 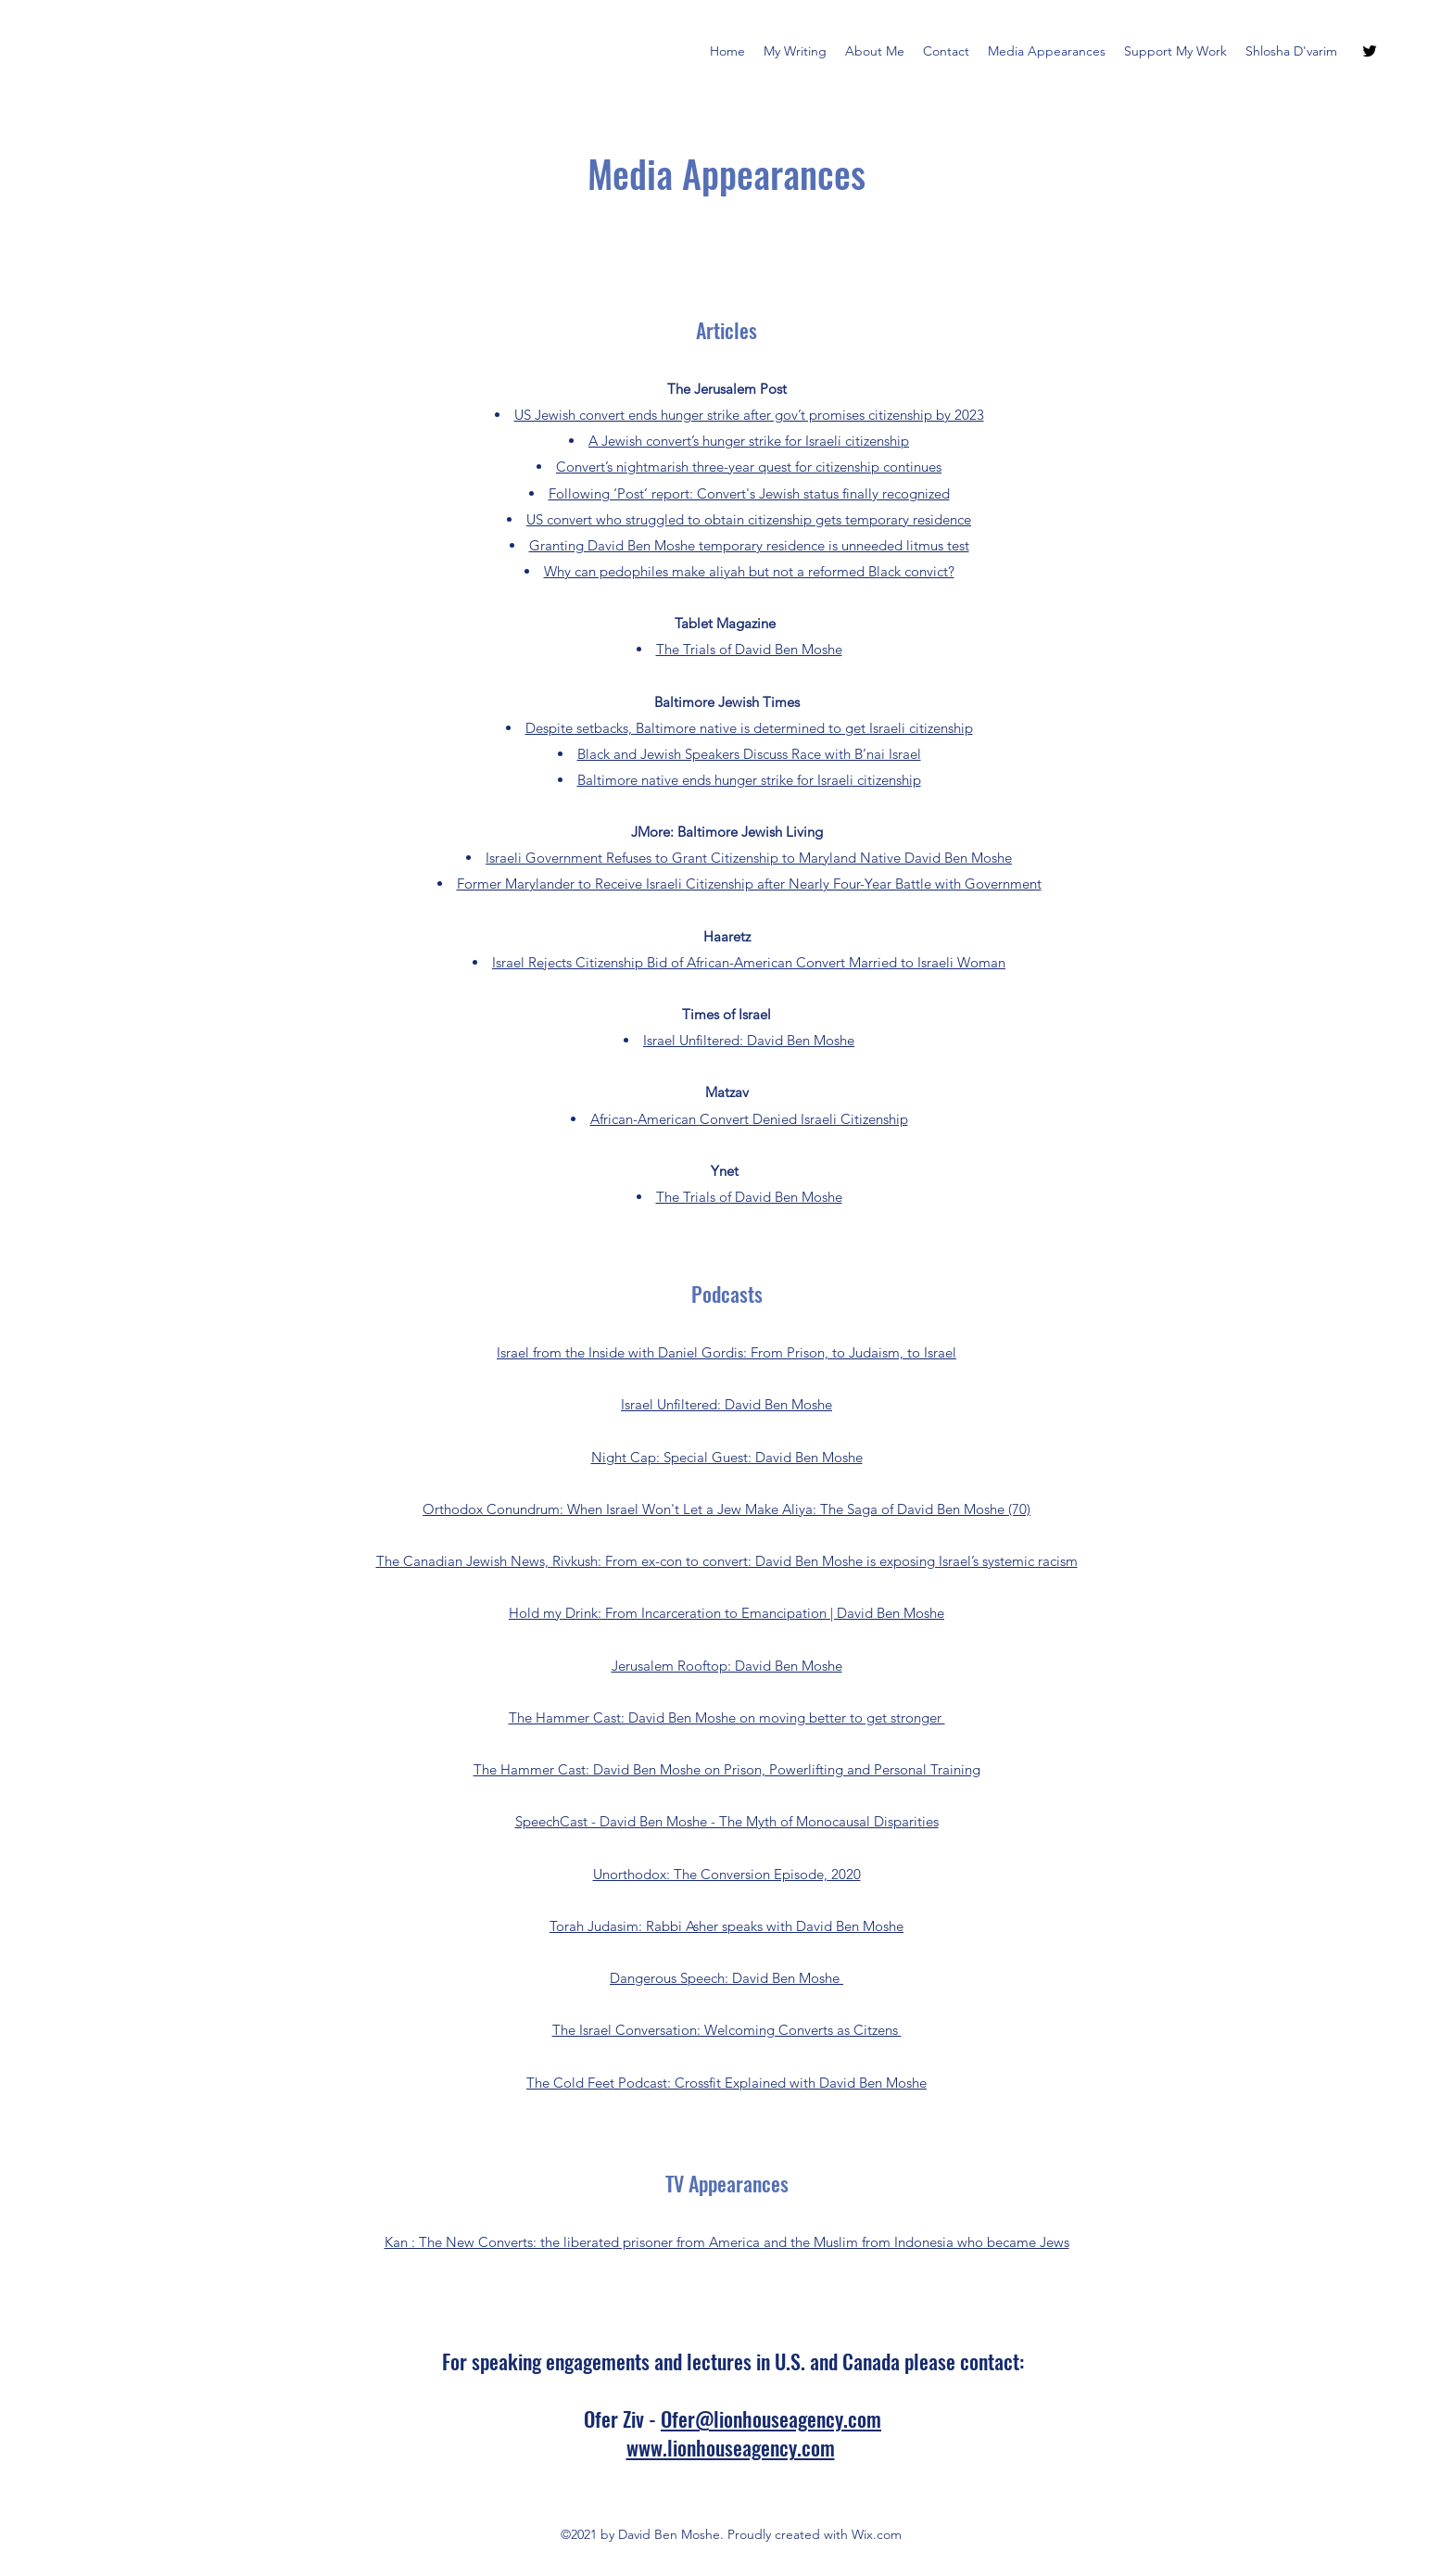 I want to click on Israel Rejects Citizenship Bid of African-American Convert Married to Israeli Woman, so click(x=748, y=962).